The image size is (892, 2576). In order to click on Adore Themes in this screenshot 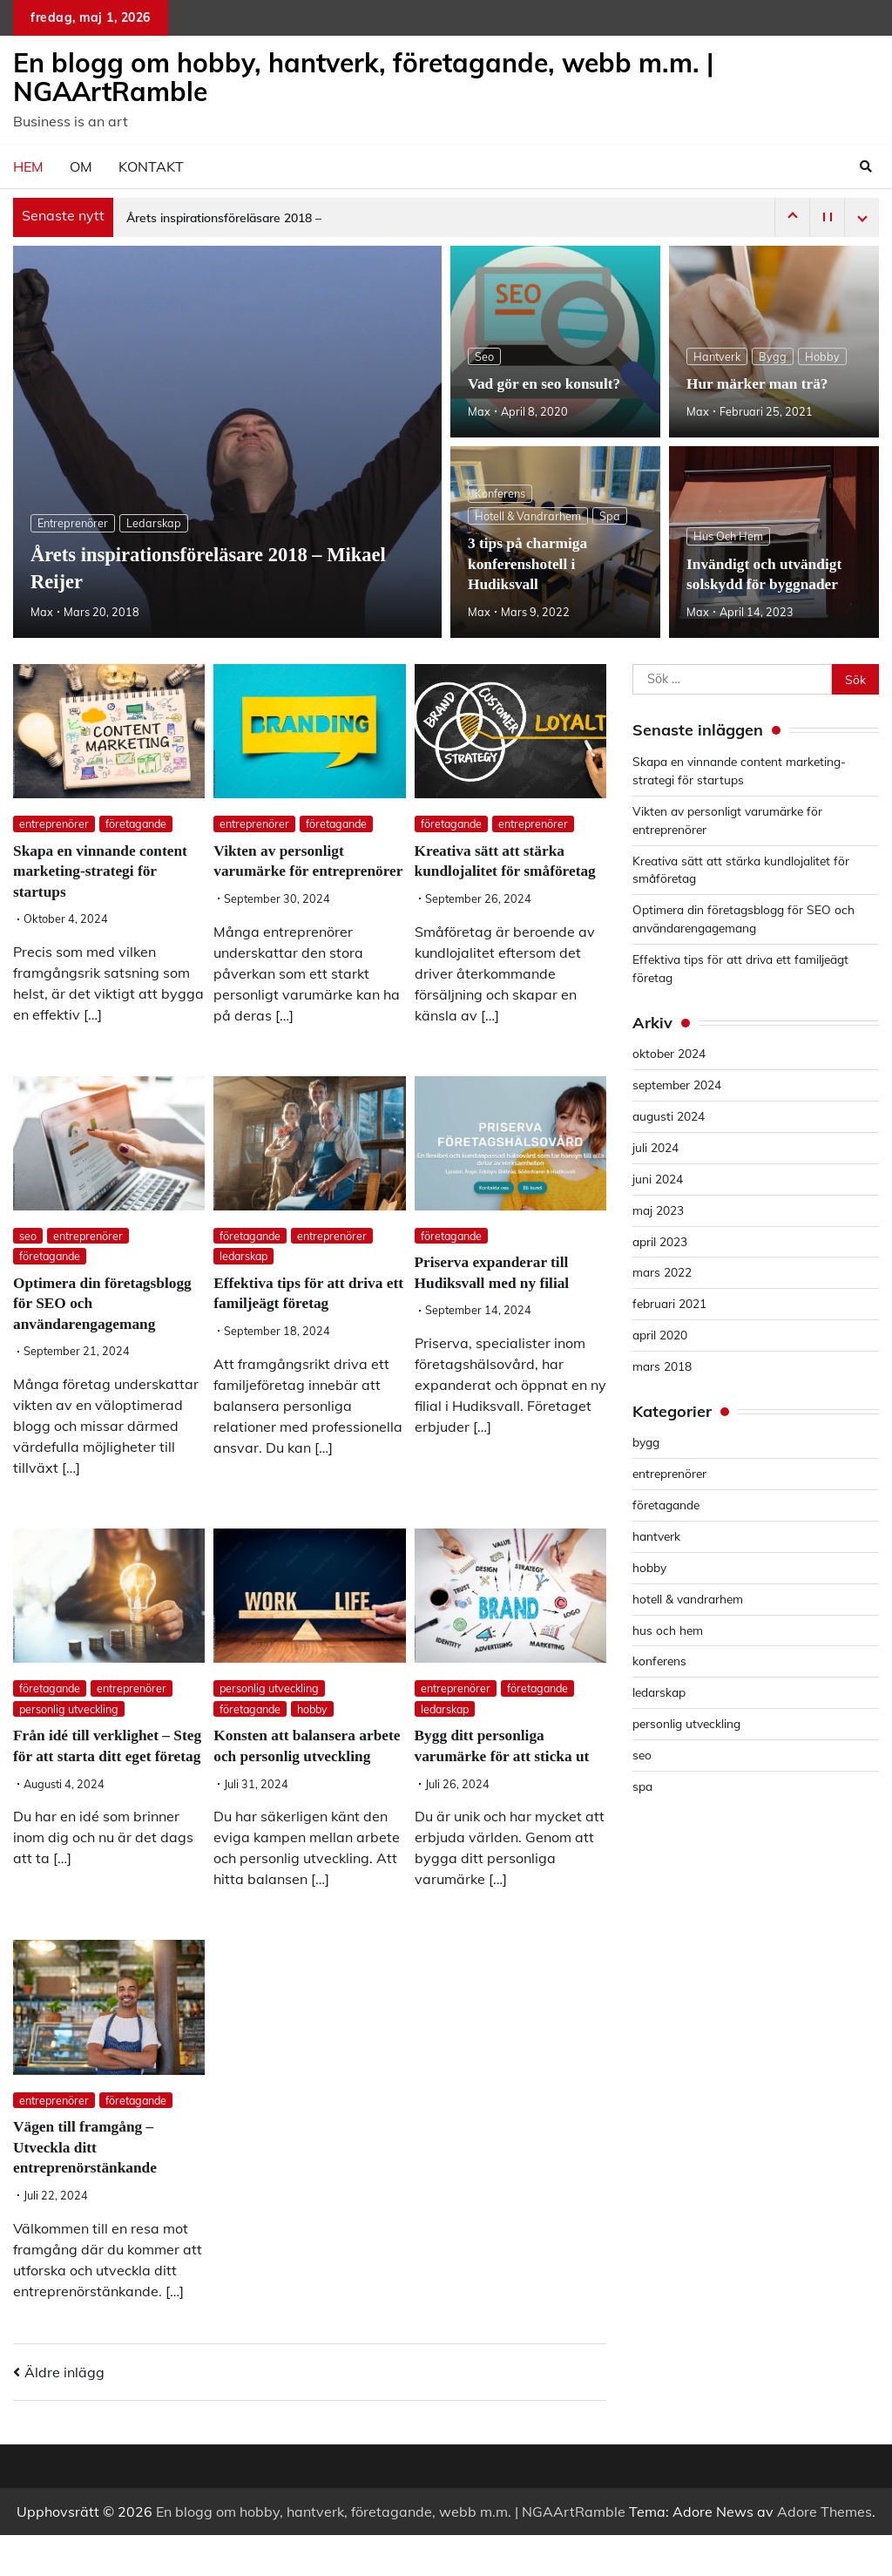, I will do `click(824, 2552)`.